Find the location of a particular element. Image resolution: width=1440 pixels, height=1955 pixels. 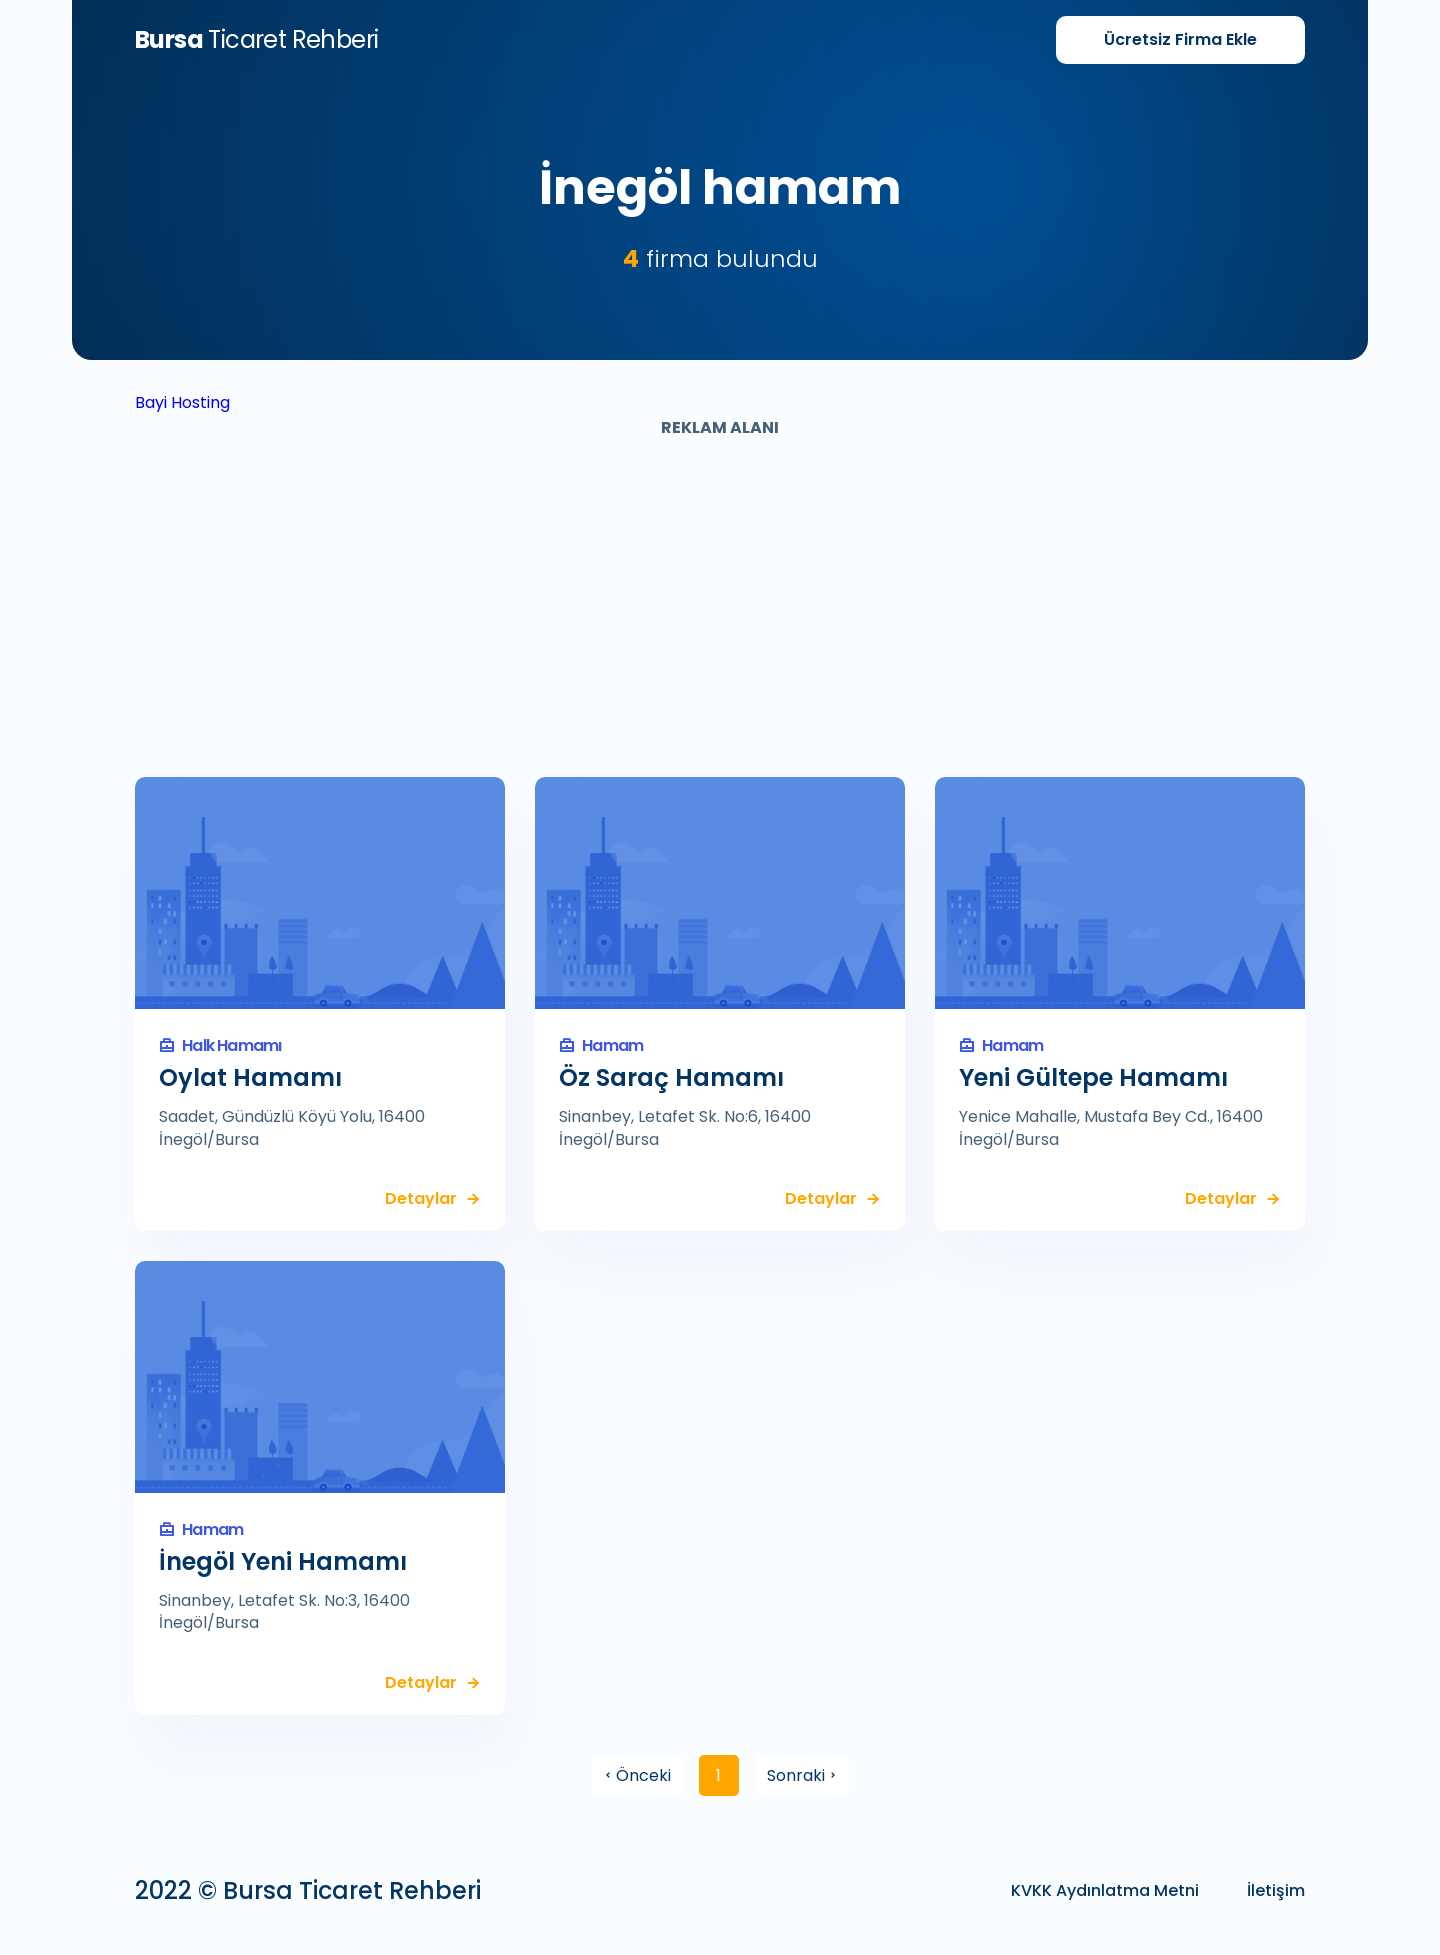

Sonraki is located at coordinates (802, 1775).